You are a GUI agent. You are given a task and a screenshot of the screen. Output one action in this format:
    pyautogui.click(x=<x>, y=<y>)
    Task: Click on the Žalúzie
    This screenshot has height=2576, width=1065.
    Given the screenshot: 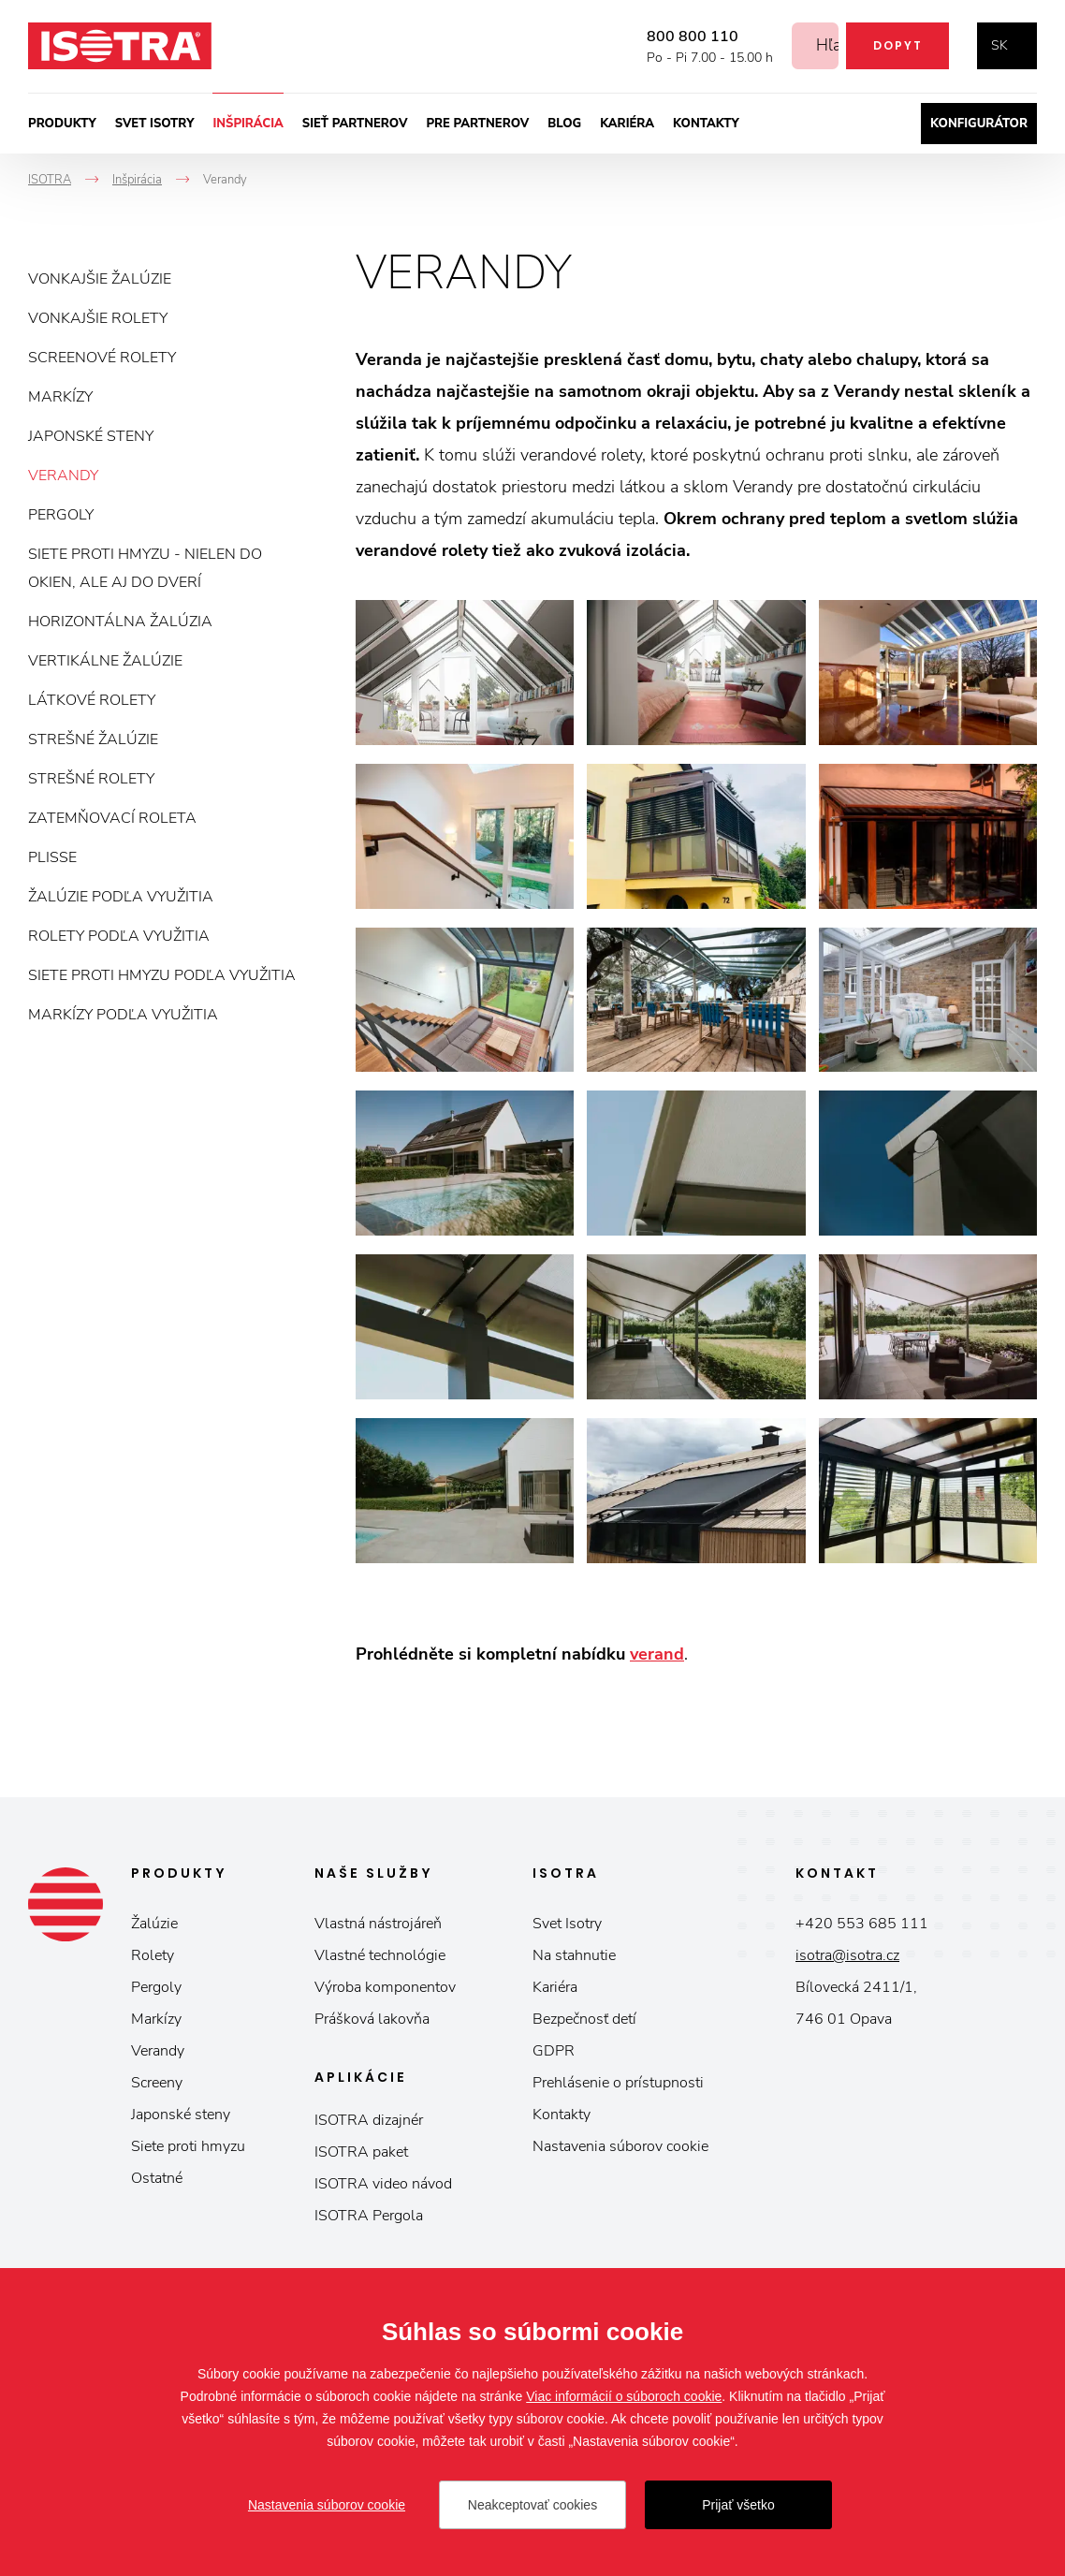 What is the action you would take?
    pyautogui.click(x=154, y=1923)
    